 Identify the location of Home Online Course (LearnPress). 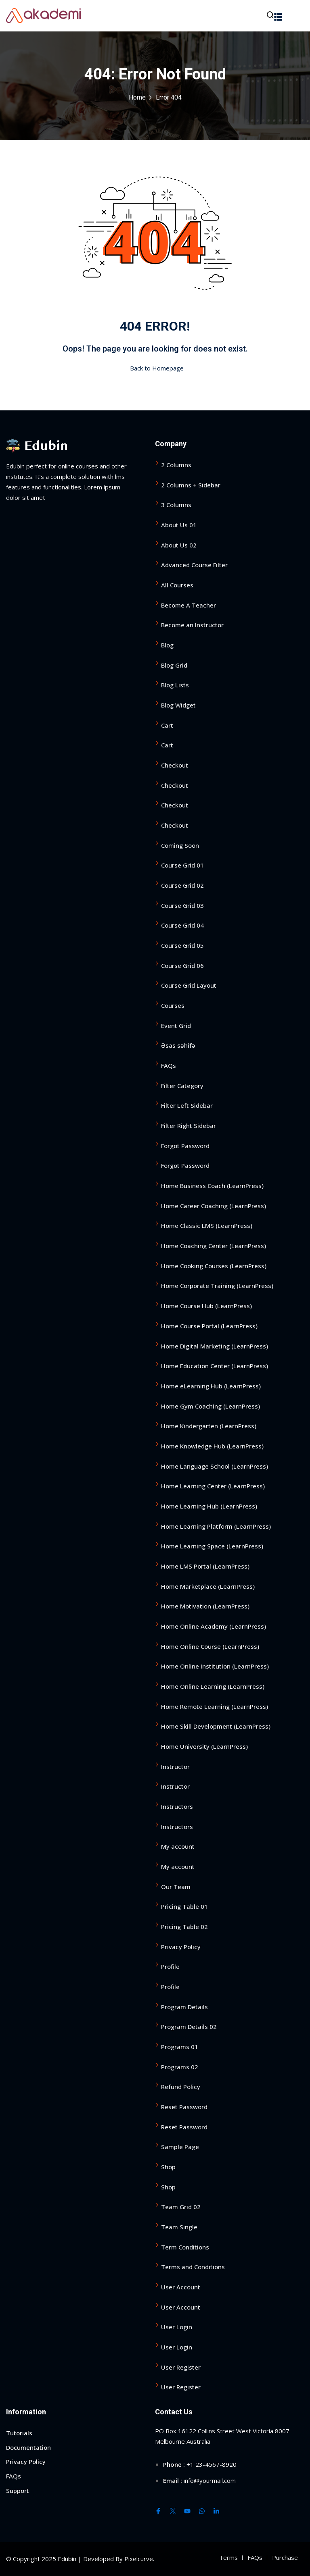
(210, 1646).